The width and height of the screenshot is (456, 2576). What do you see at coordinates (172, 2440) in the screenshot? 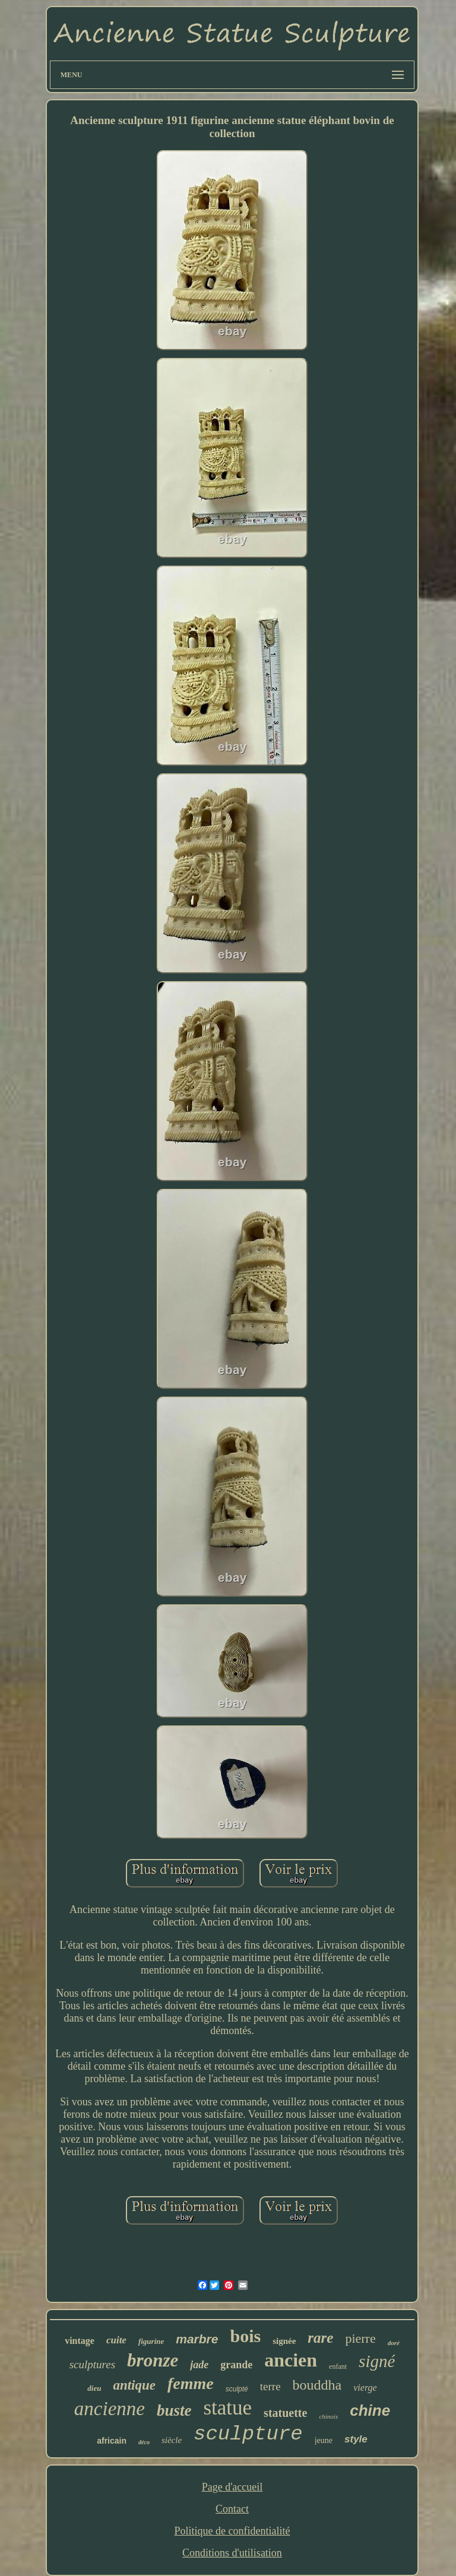
I see `siècle` at bounding box center [172, 2440].